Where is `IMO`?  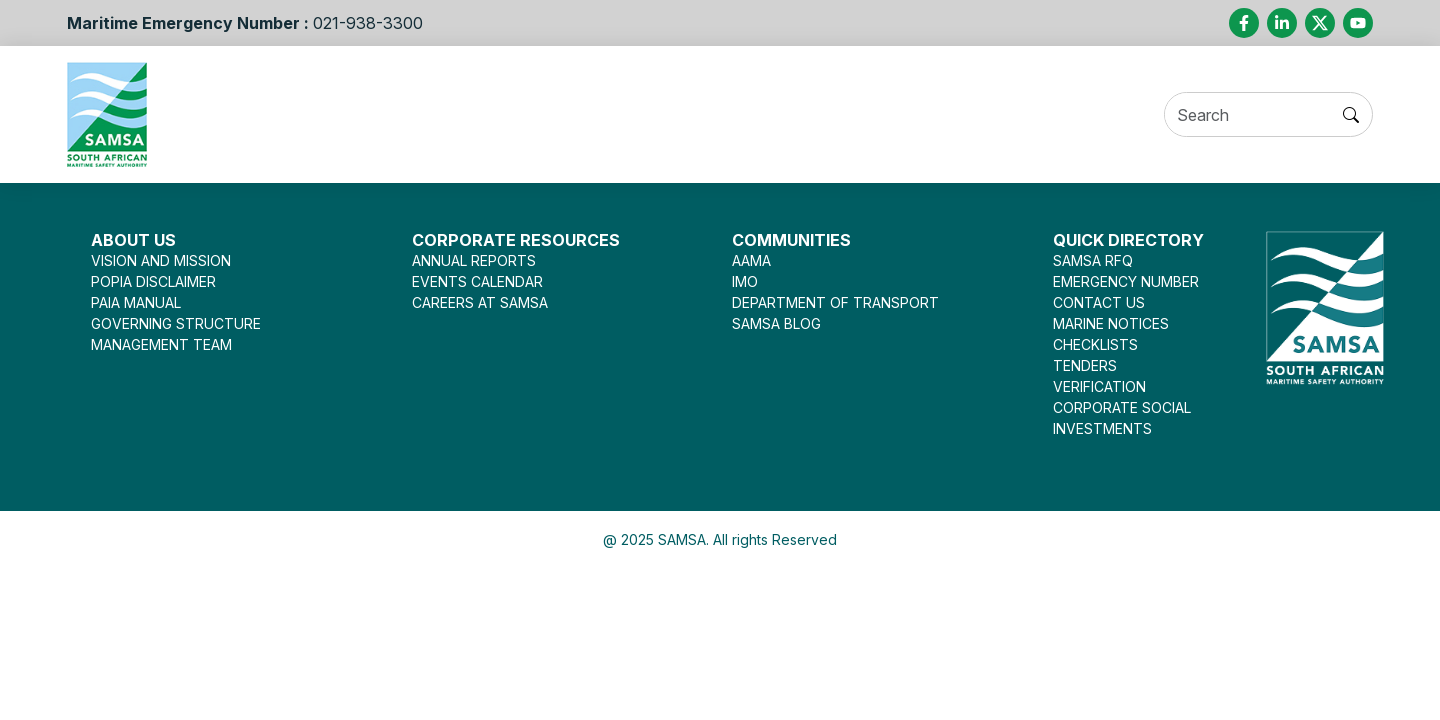
IMO is located at coordinates (745, 281).